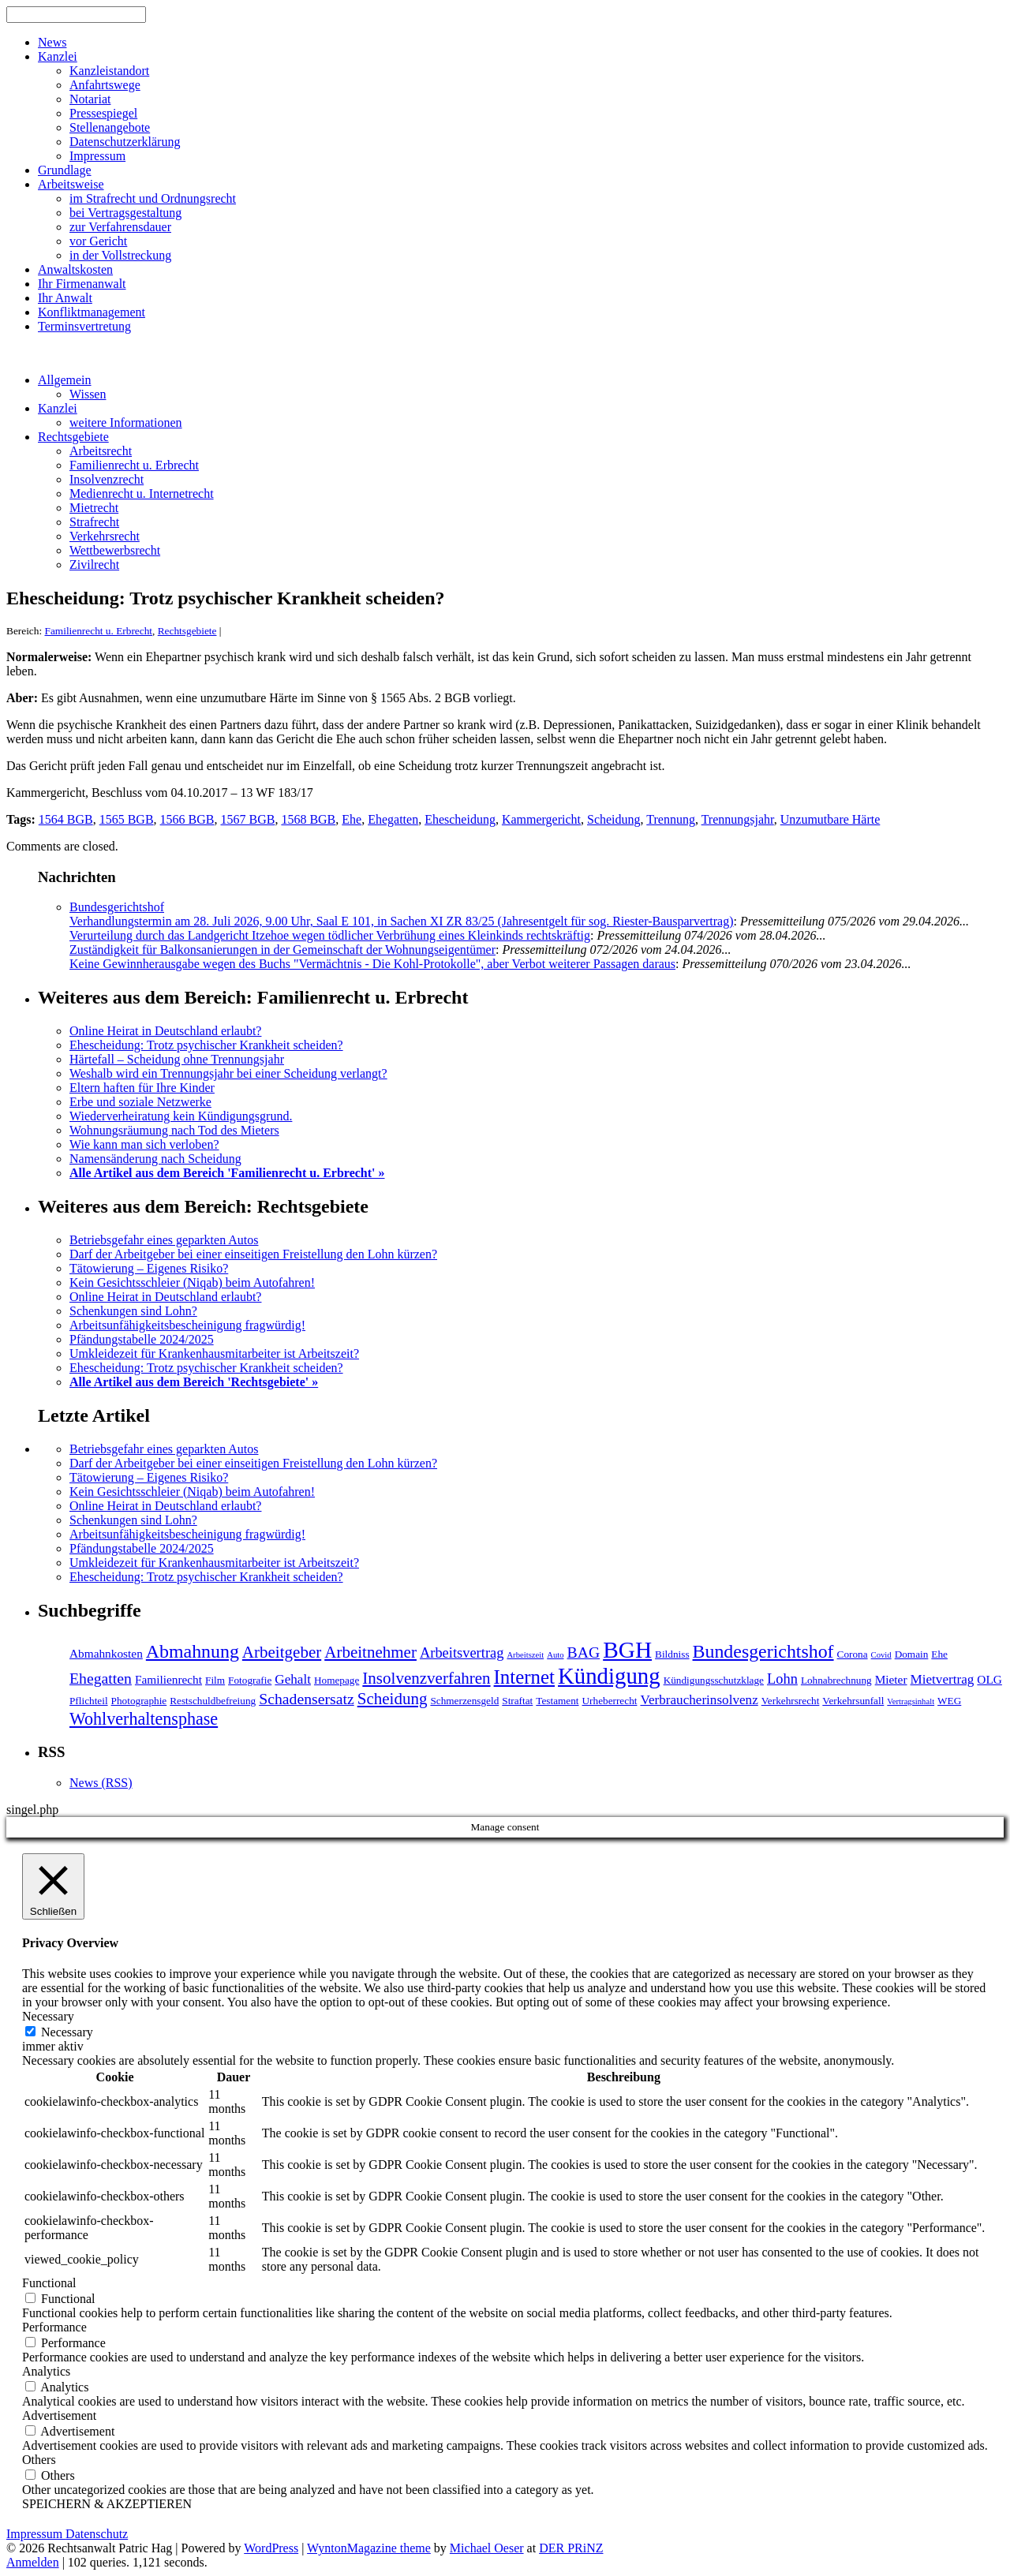 The width and height of the screenshot is (1010, 2576). Describe the element at coordinates (714, 1680) in the screenshot. I see `Kündigungsschutzklage [Kündigungsschutzklage (4 Einträge)]` at that location.